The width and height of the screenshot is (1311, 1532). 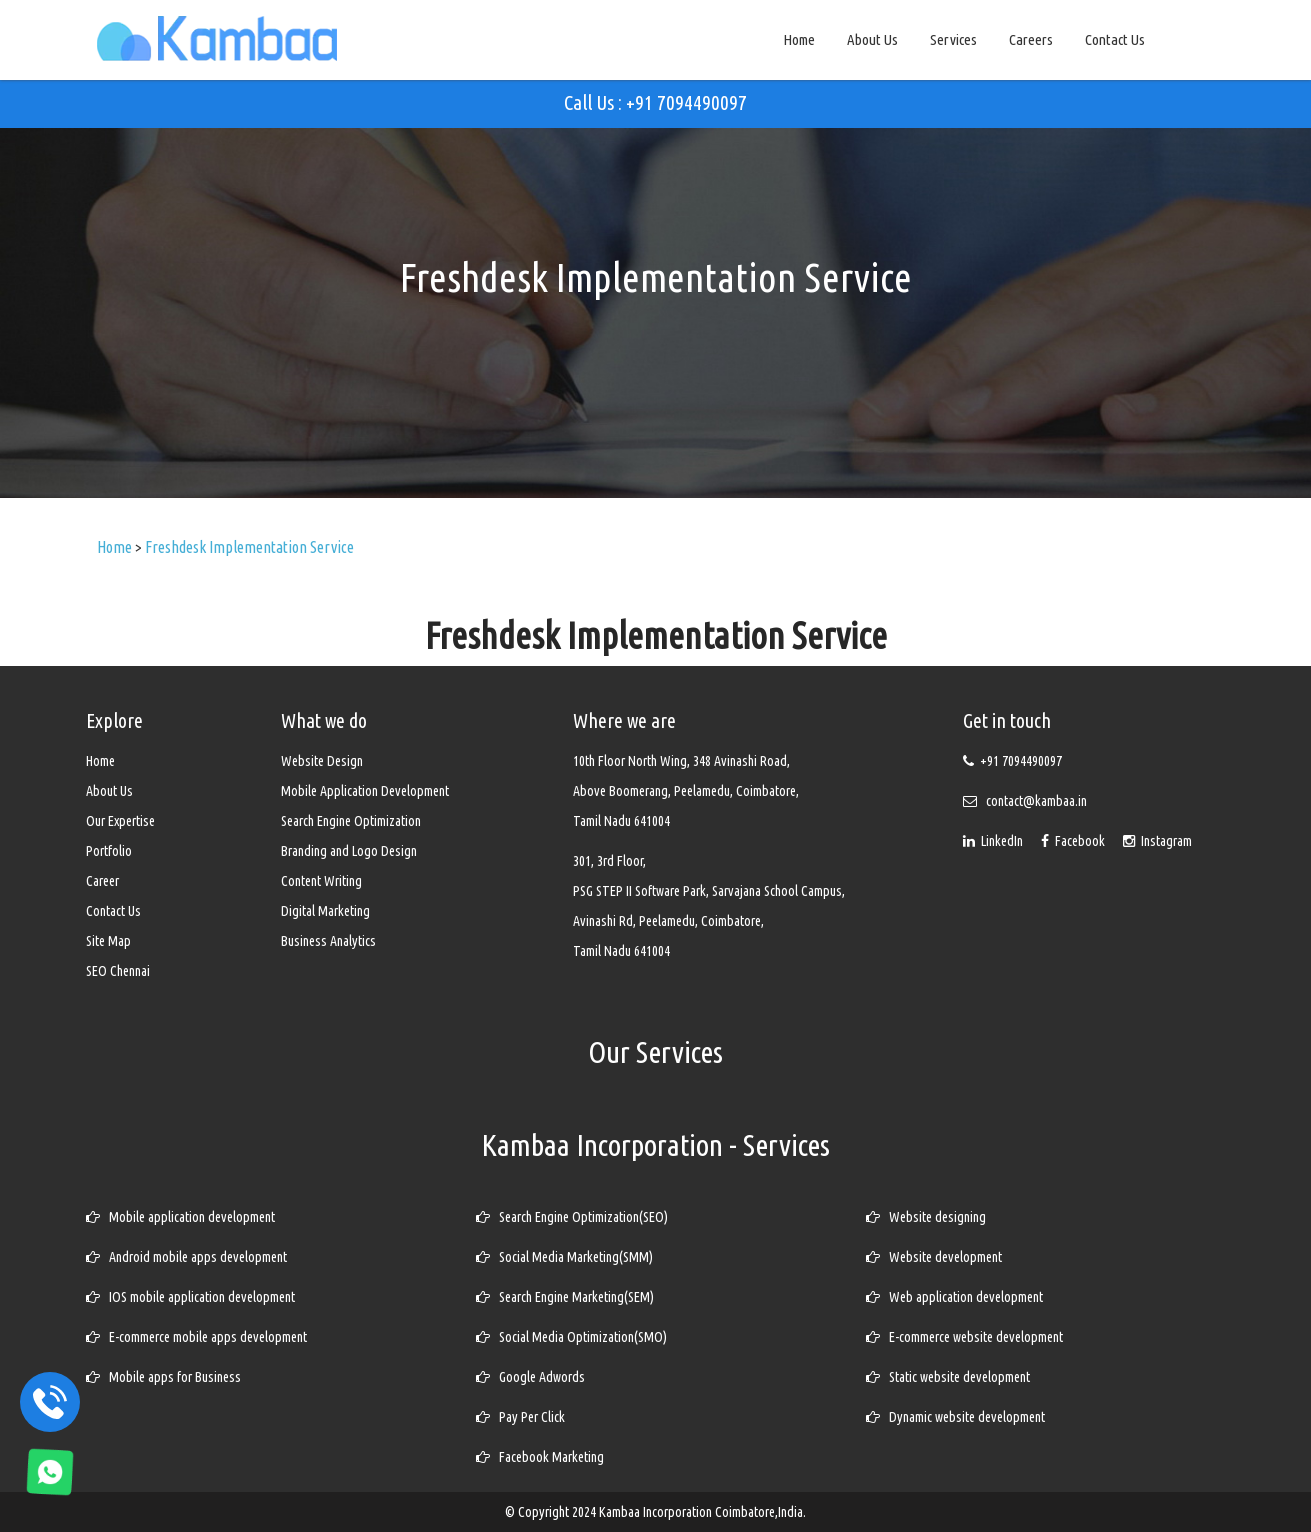 What do you see at coordinates (190, 1297) in the screenshot?
I see `IOS mobile application development` at bounding box center [190, 1297].